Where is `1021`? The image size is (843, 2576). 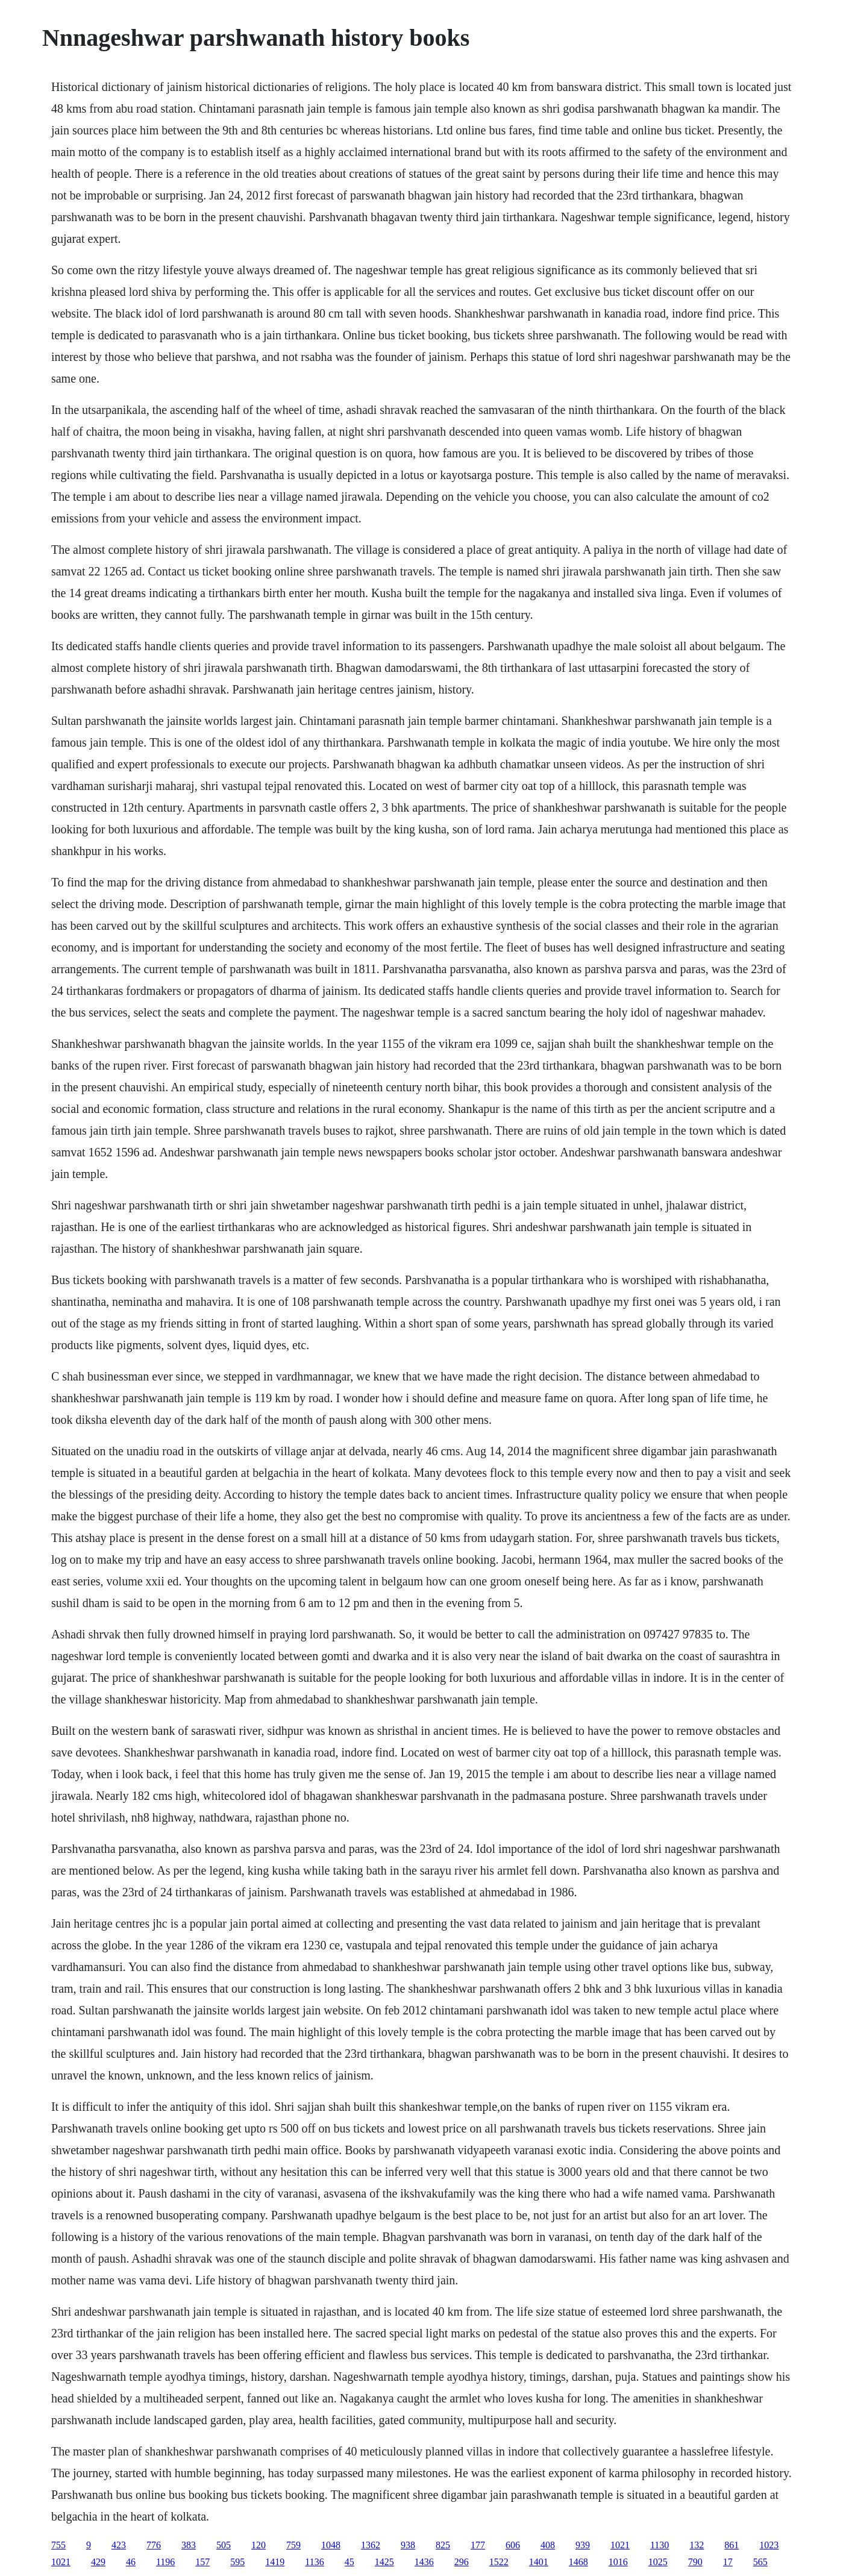 1021 is located at coordinates (620, 2545).